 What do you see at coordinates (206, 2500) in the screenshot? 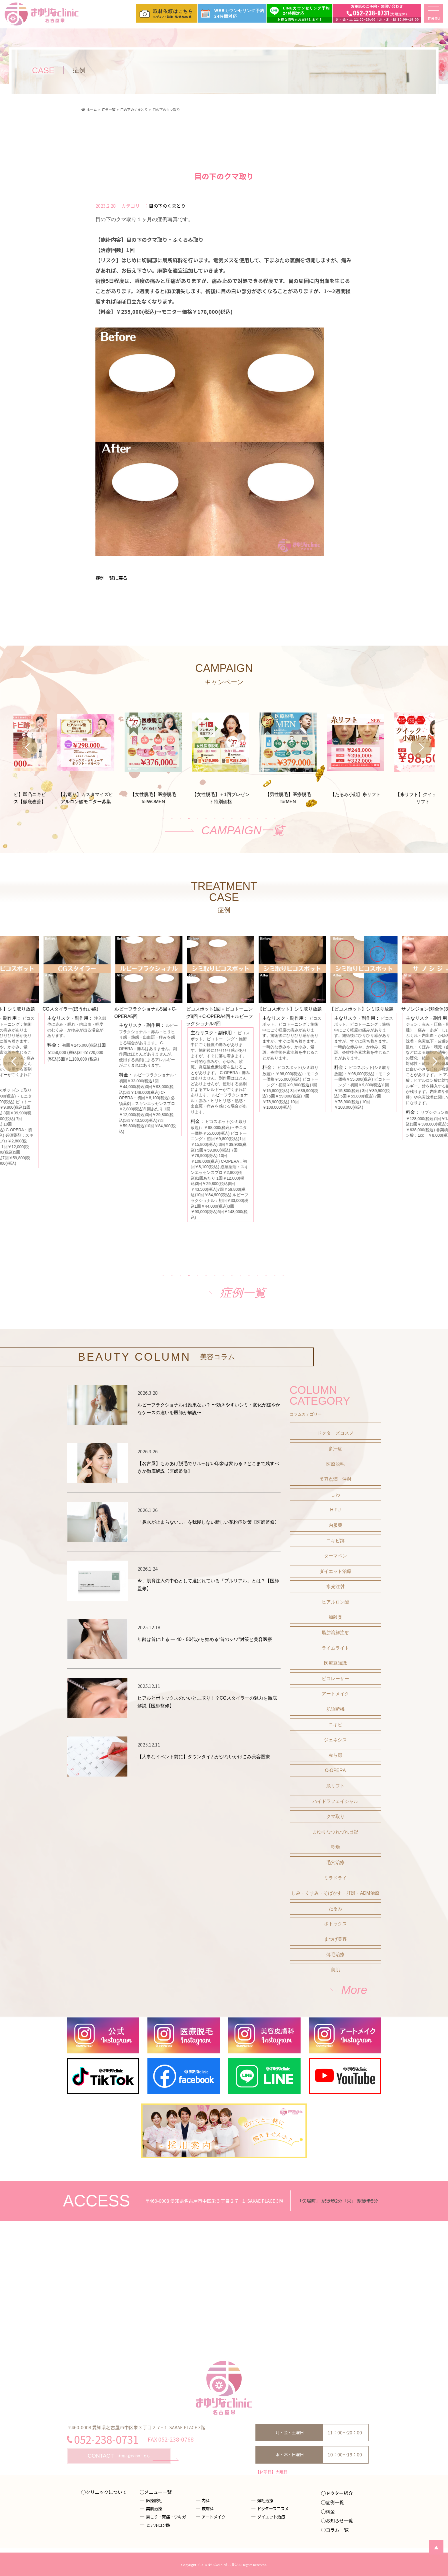
I see `内科` at bounding box center [206, 2500].